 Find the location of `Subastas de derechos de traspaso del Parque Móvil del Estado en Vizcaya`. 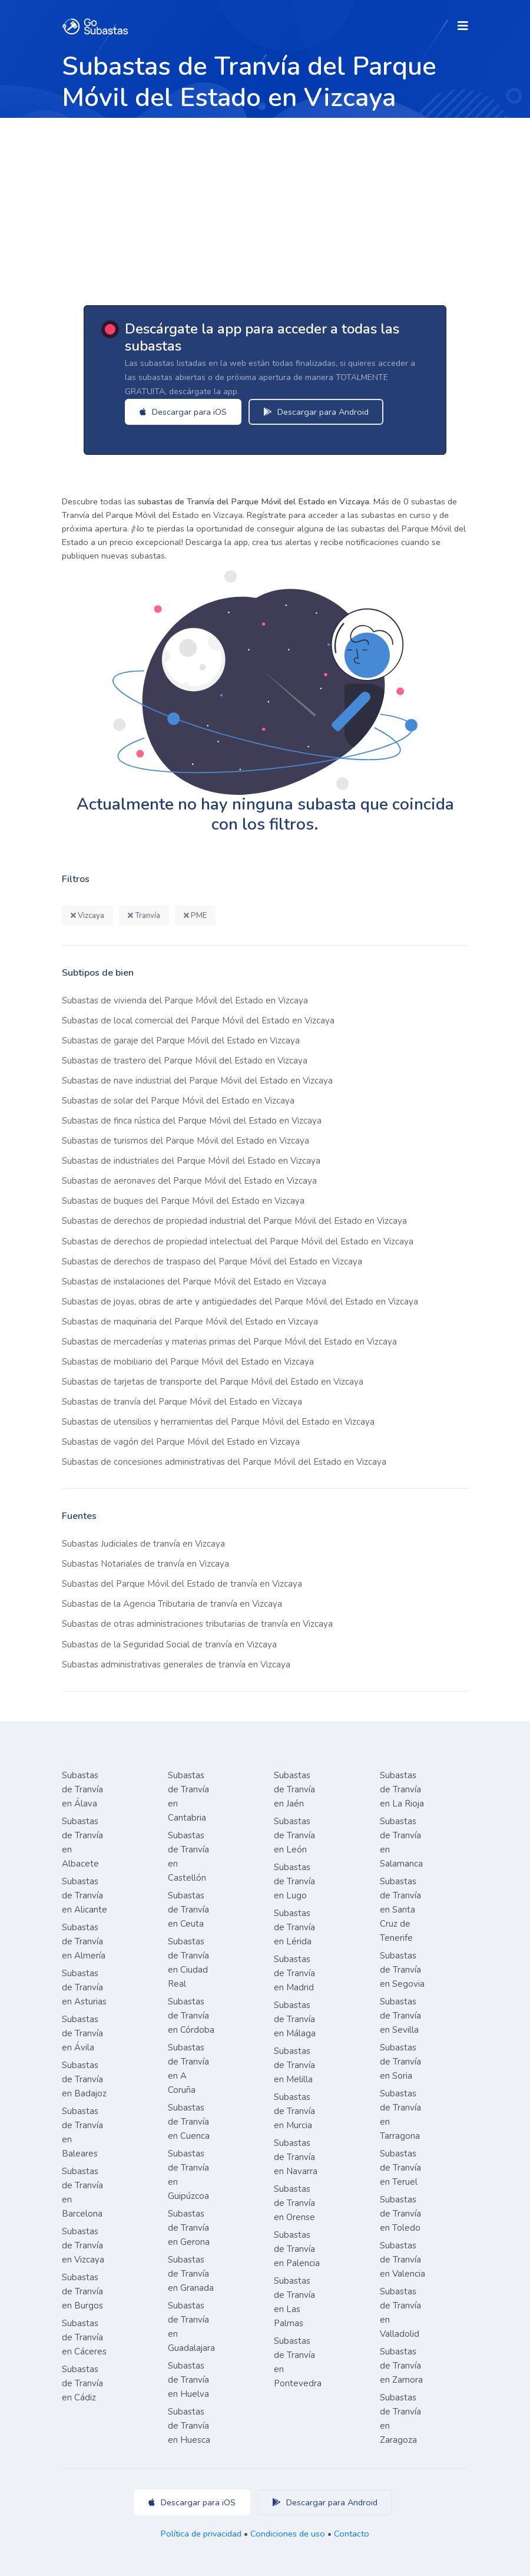

Subastas de derechos de traspaso del Parque Móvil del Estado en Vizcaya is located at coordinates (212, 1261).